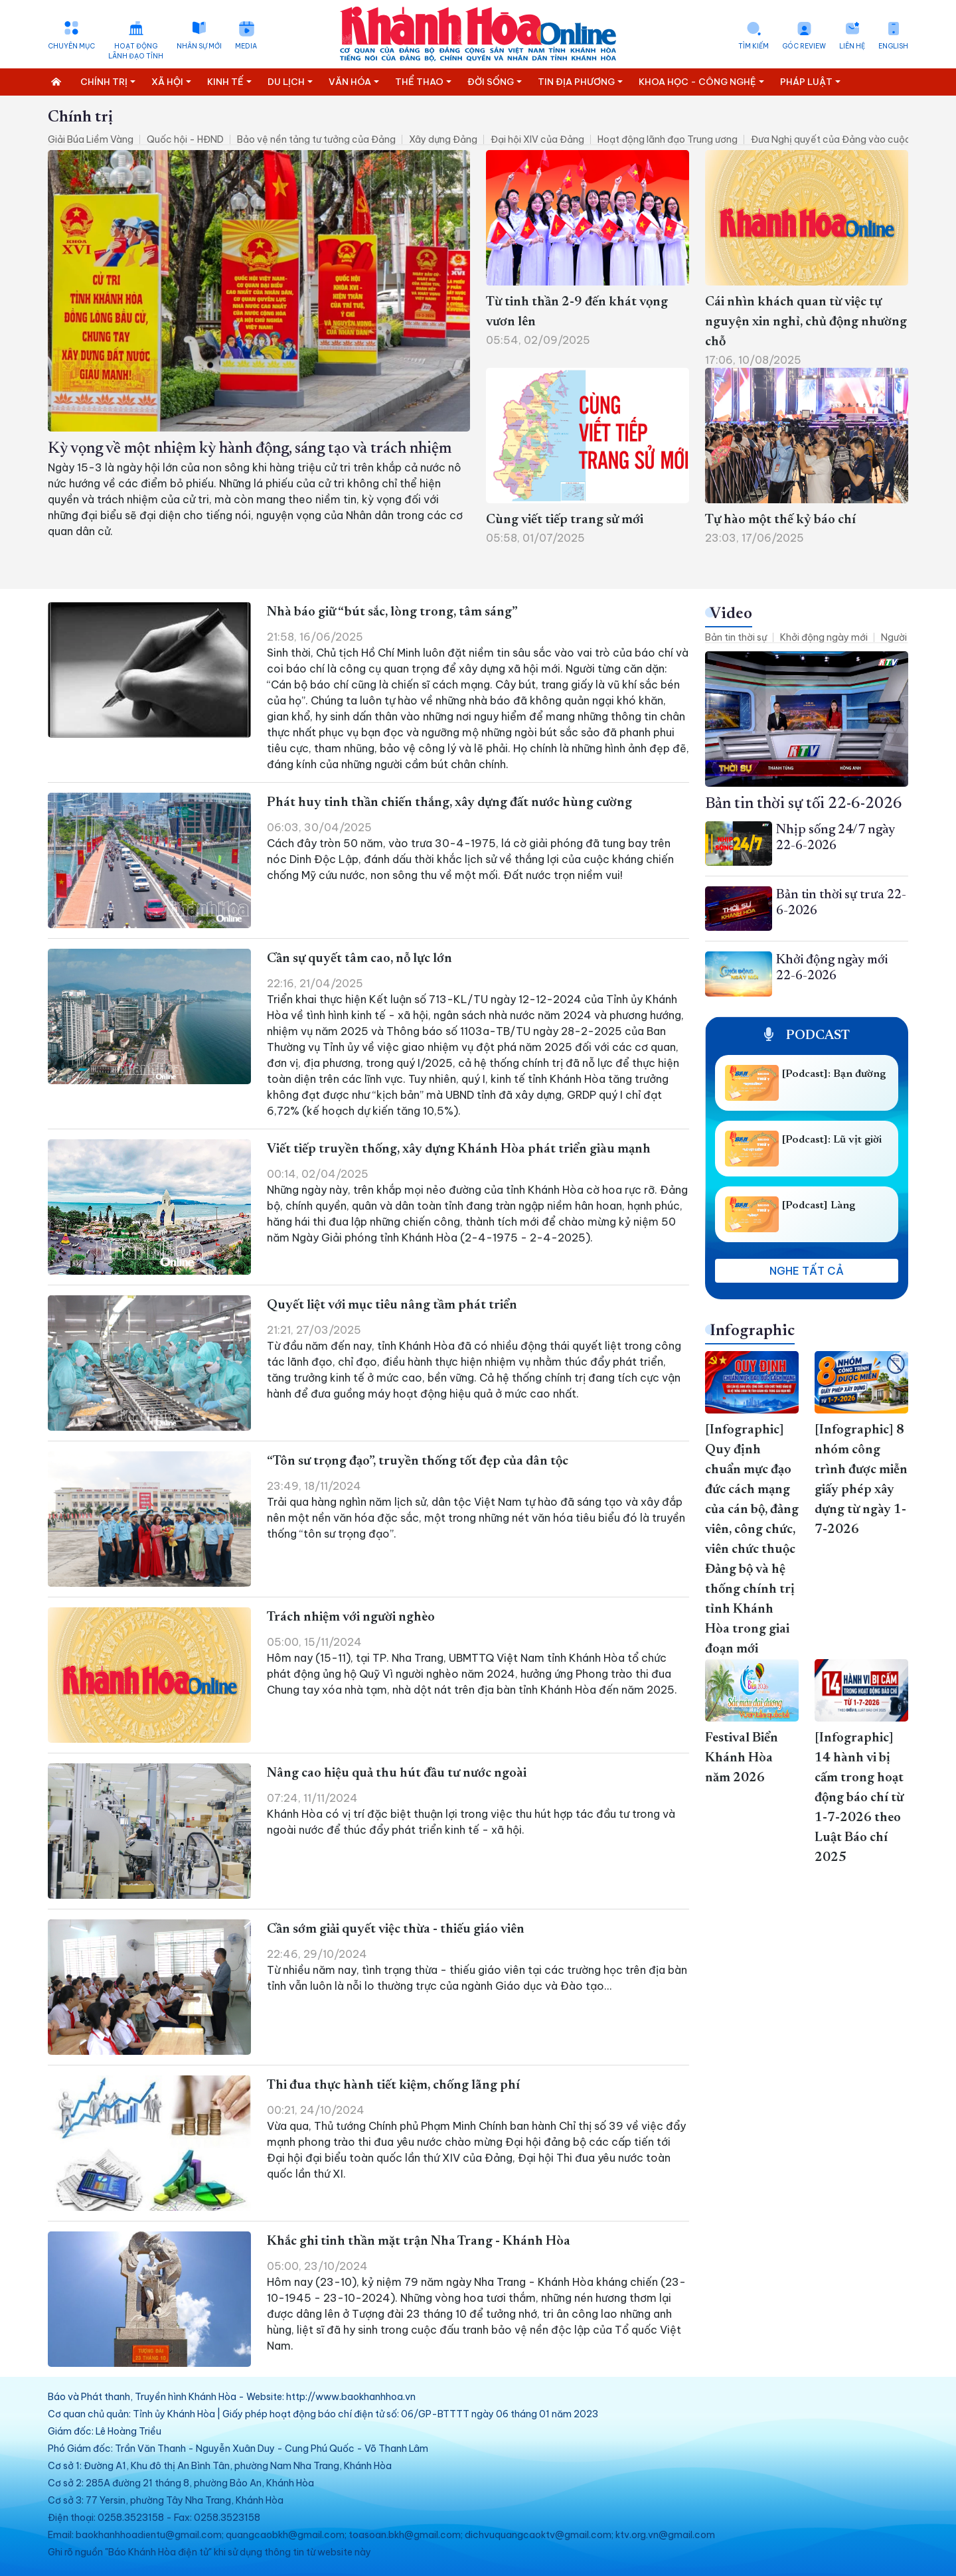 This screenshot has height=2576, width=956. Describe the element at coordinates (316, 139) in the screenshot. I see `Bảo vệ nền tảng tư tưởng của Đảng` at that location.